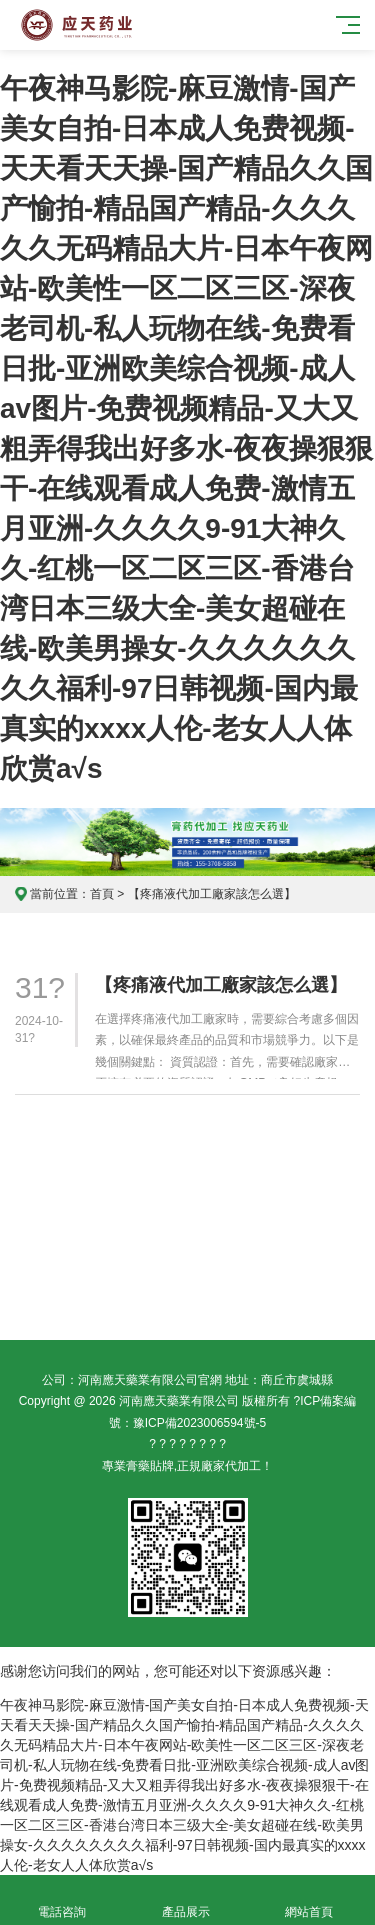  Describe the element at coordinates (62, 1900) in the screenshot. I see `電話咨詢` at that location.